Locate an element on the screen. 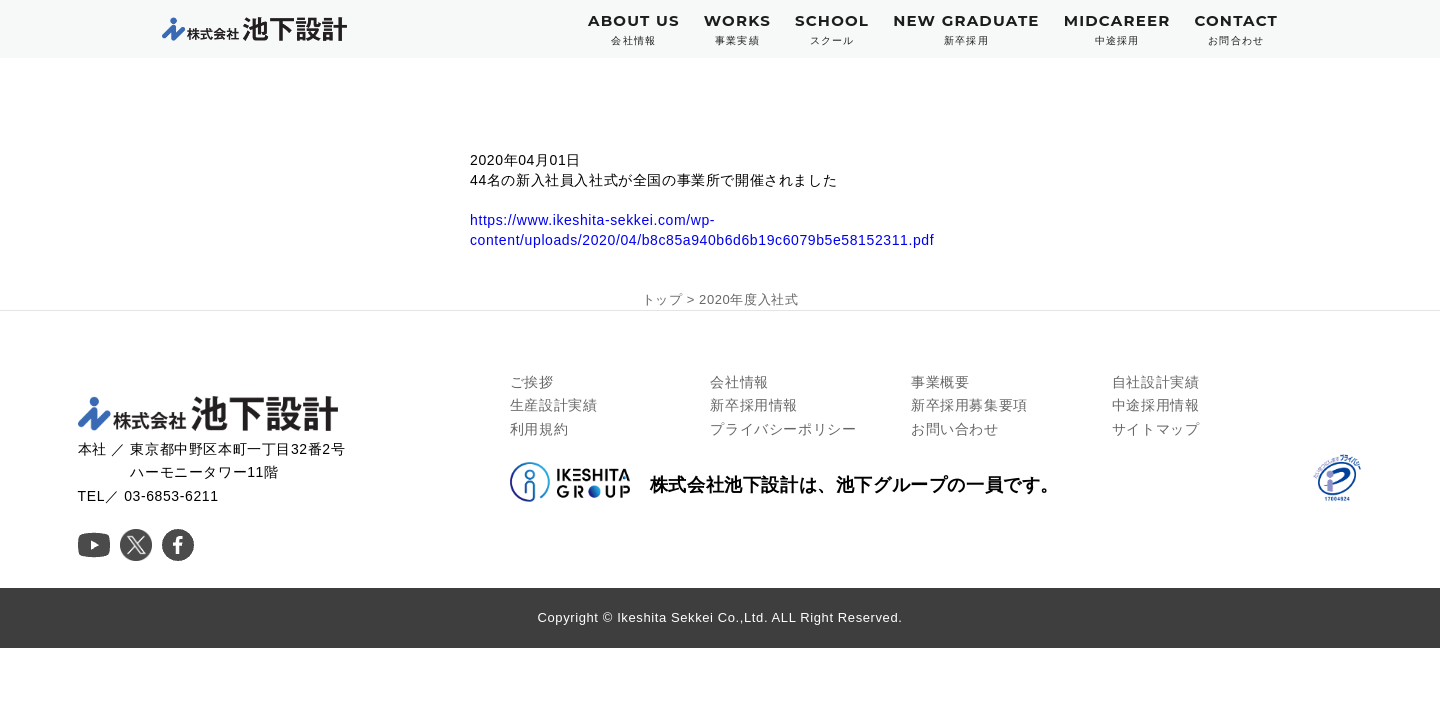  ABOUT US is located at coordinates (634, 29).